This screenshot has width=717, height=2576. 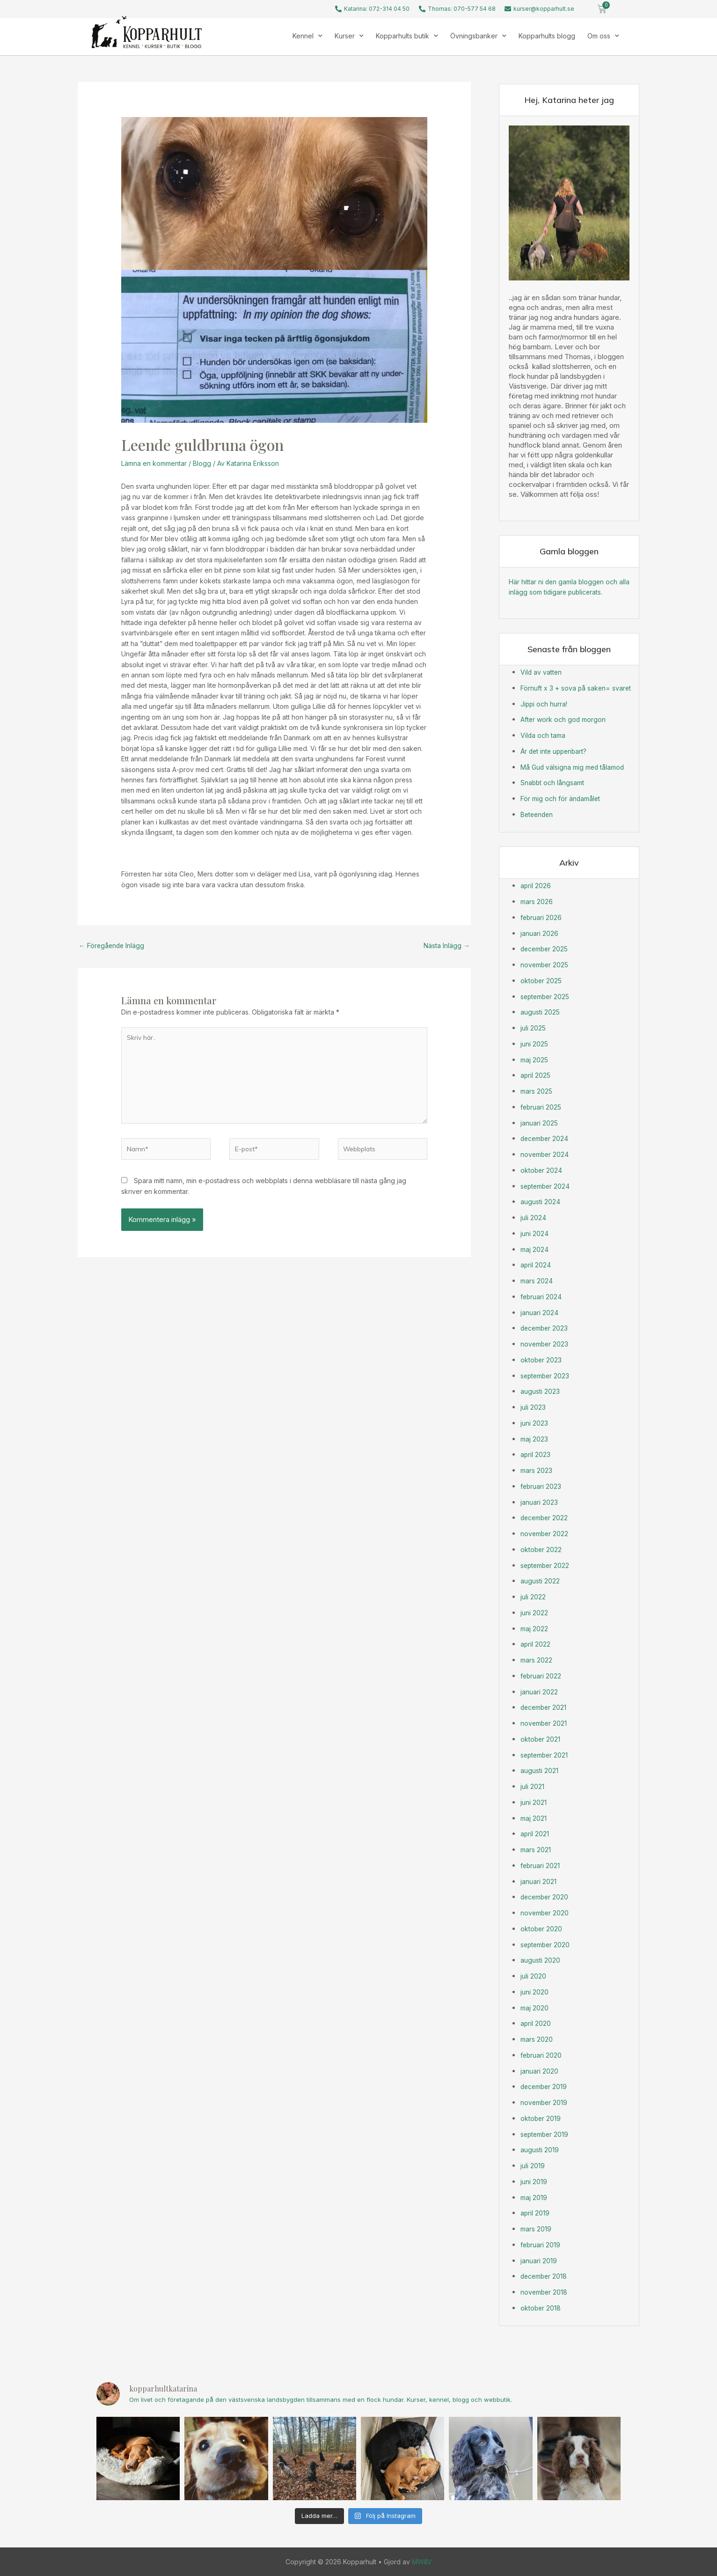 I want to click on För mig och för ändamålet, so click(x=562, y=798).